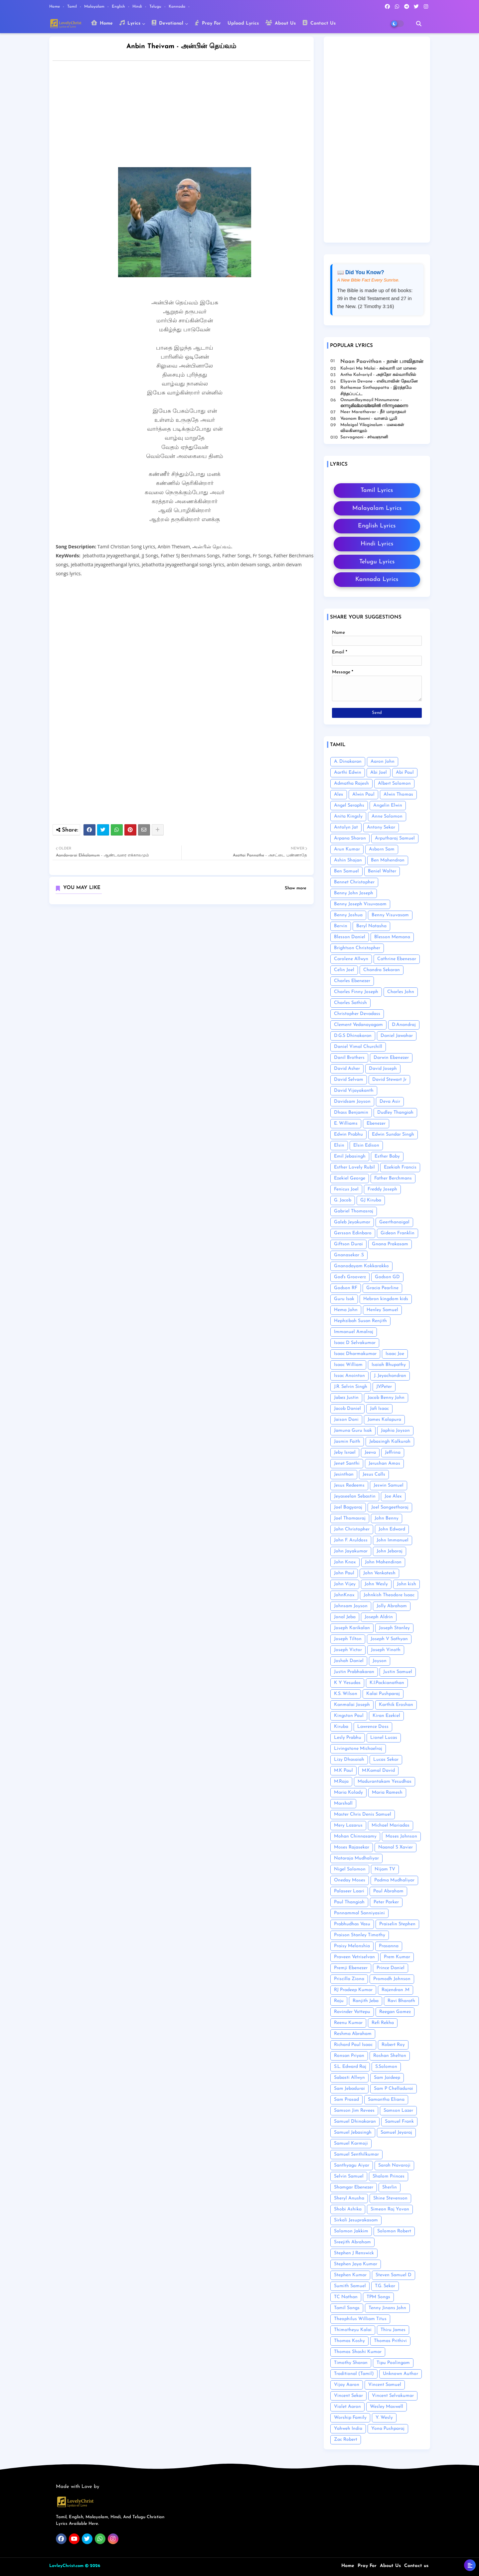  What do you see at coordinates (344, 1298) in the screenshot?
I see `Guru Isak` at bounding box center [344, 1298].